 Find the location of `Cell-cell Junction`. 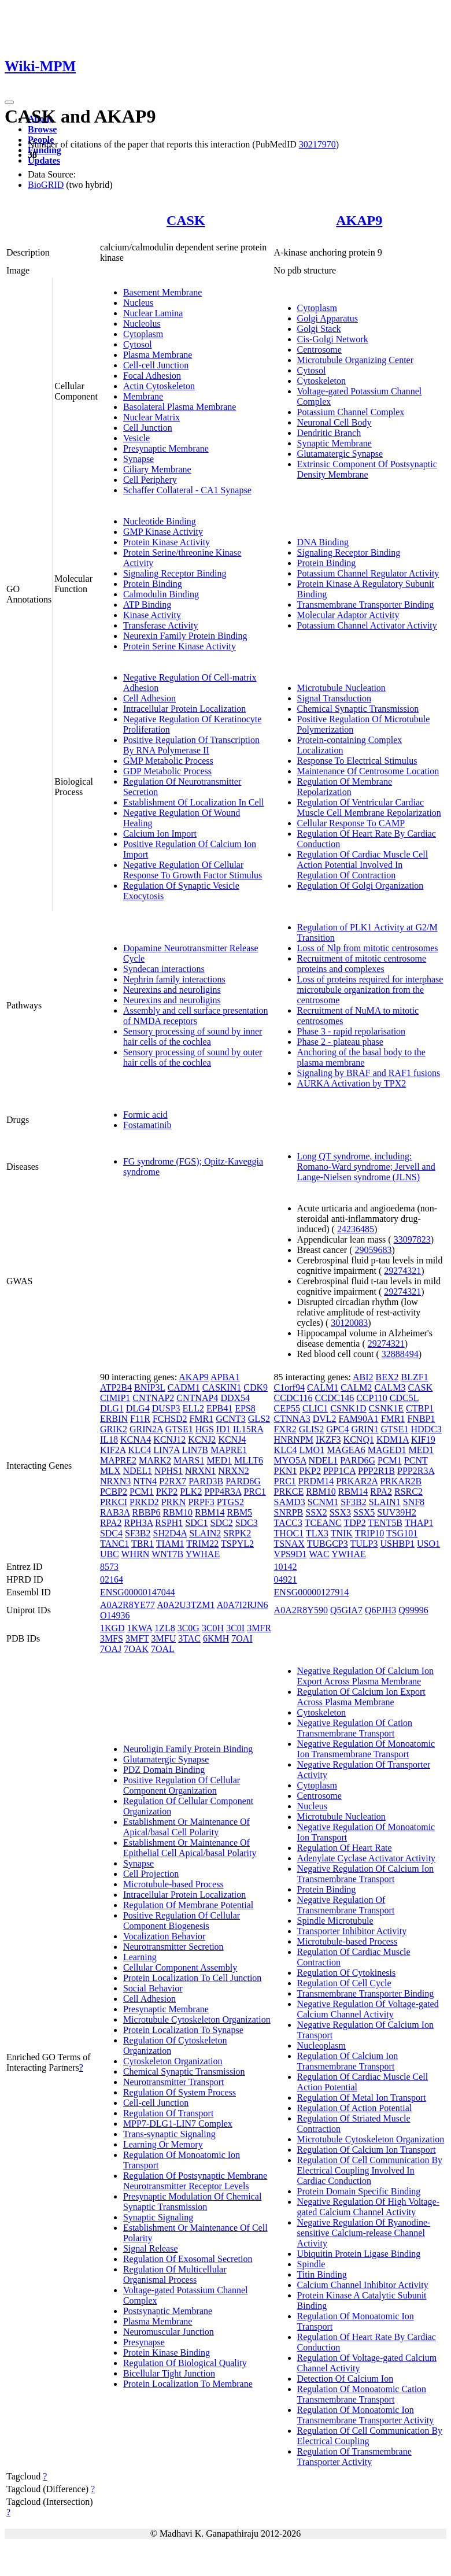

Cell-cell Junction is located at coordinates (155, 365).